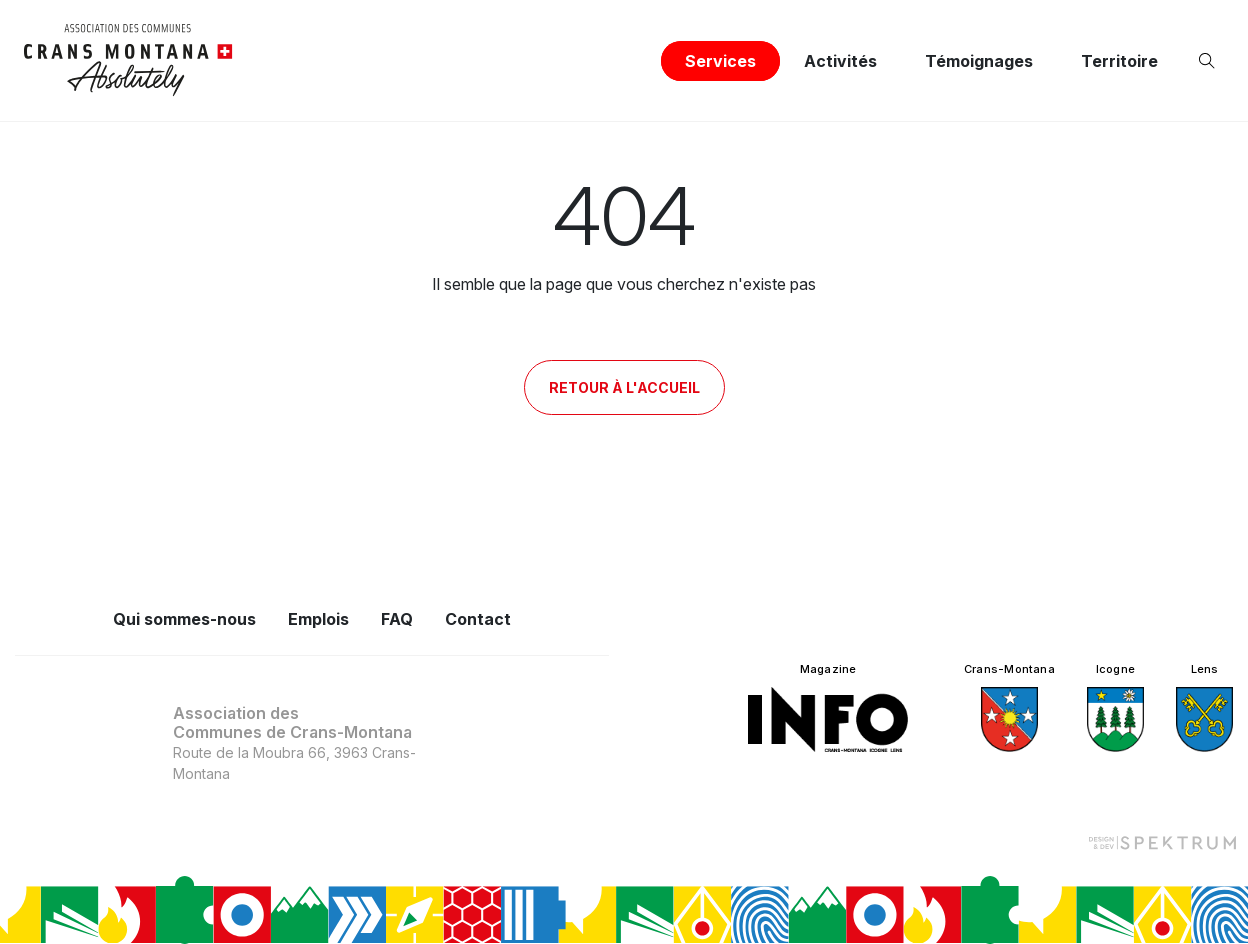 The image size is (1248, 944). What do you see at coordinates (624, 387) in the screenshot?
I see `Retour à l'accueil` at bounding box center [624, 387].